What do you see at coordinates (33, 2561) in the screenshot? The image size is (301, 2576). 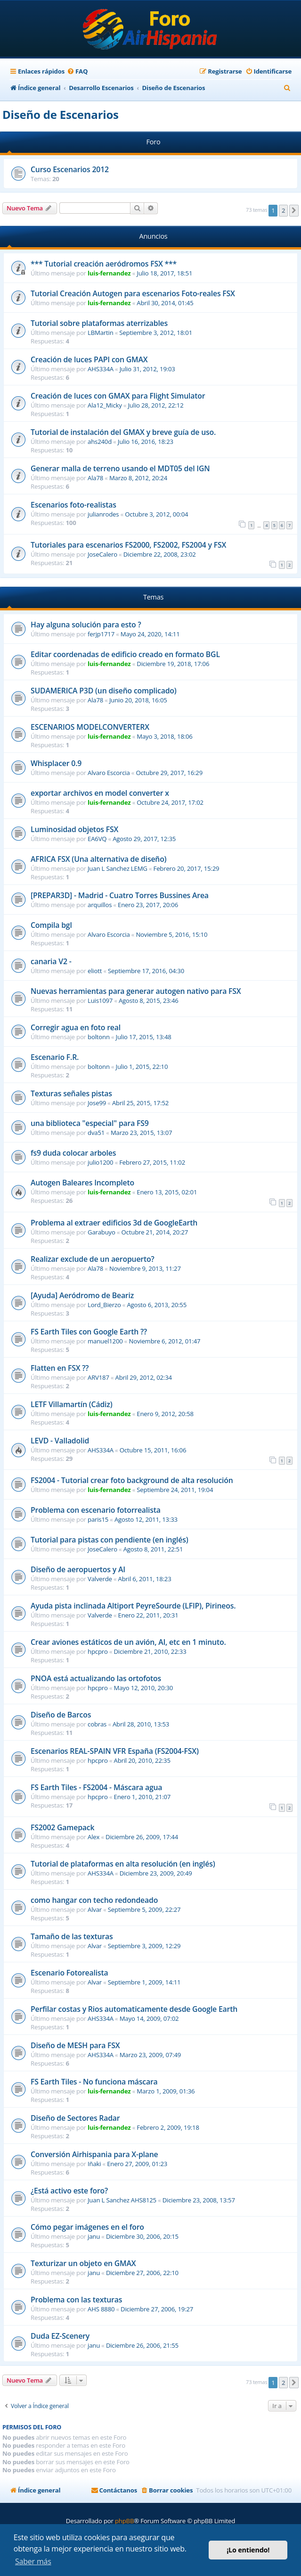 I see `Saber más [button]` at bounding box center [33, 2561].